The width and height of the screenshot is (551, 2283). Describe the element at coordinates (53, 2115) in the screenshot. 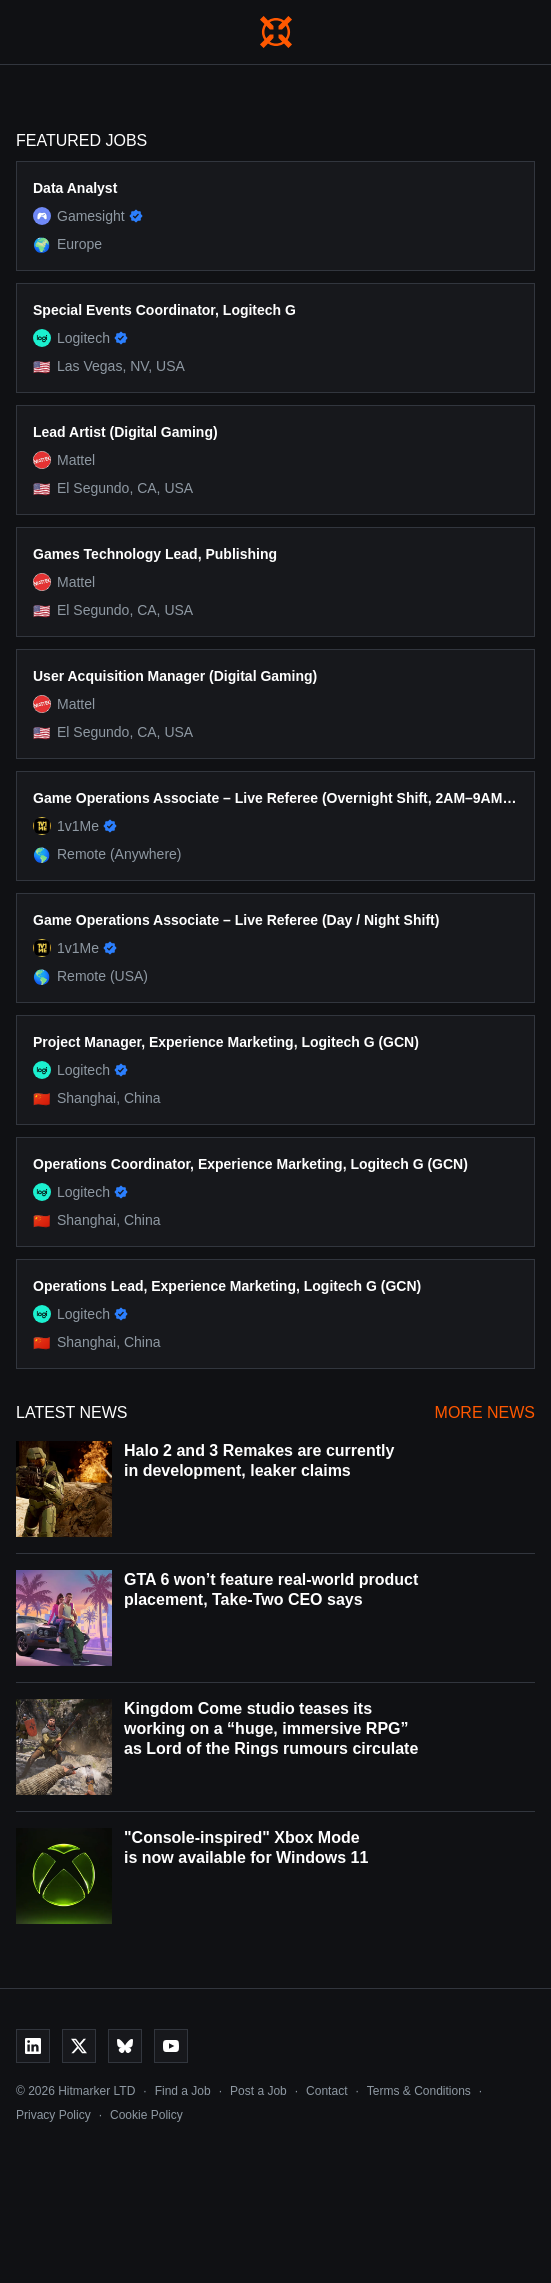

I see `Privacy Policy` at that location.